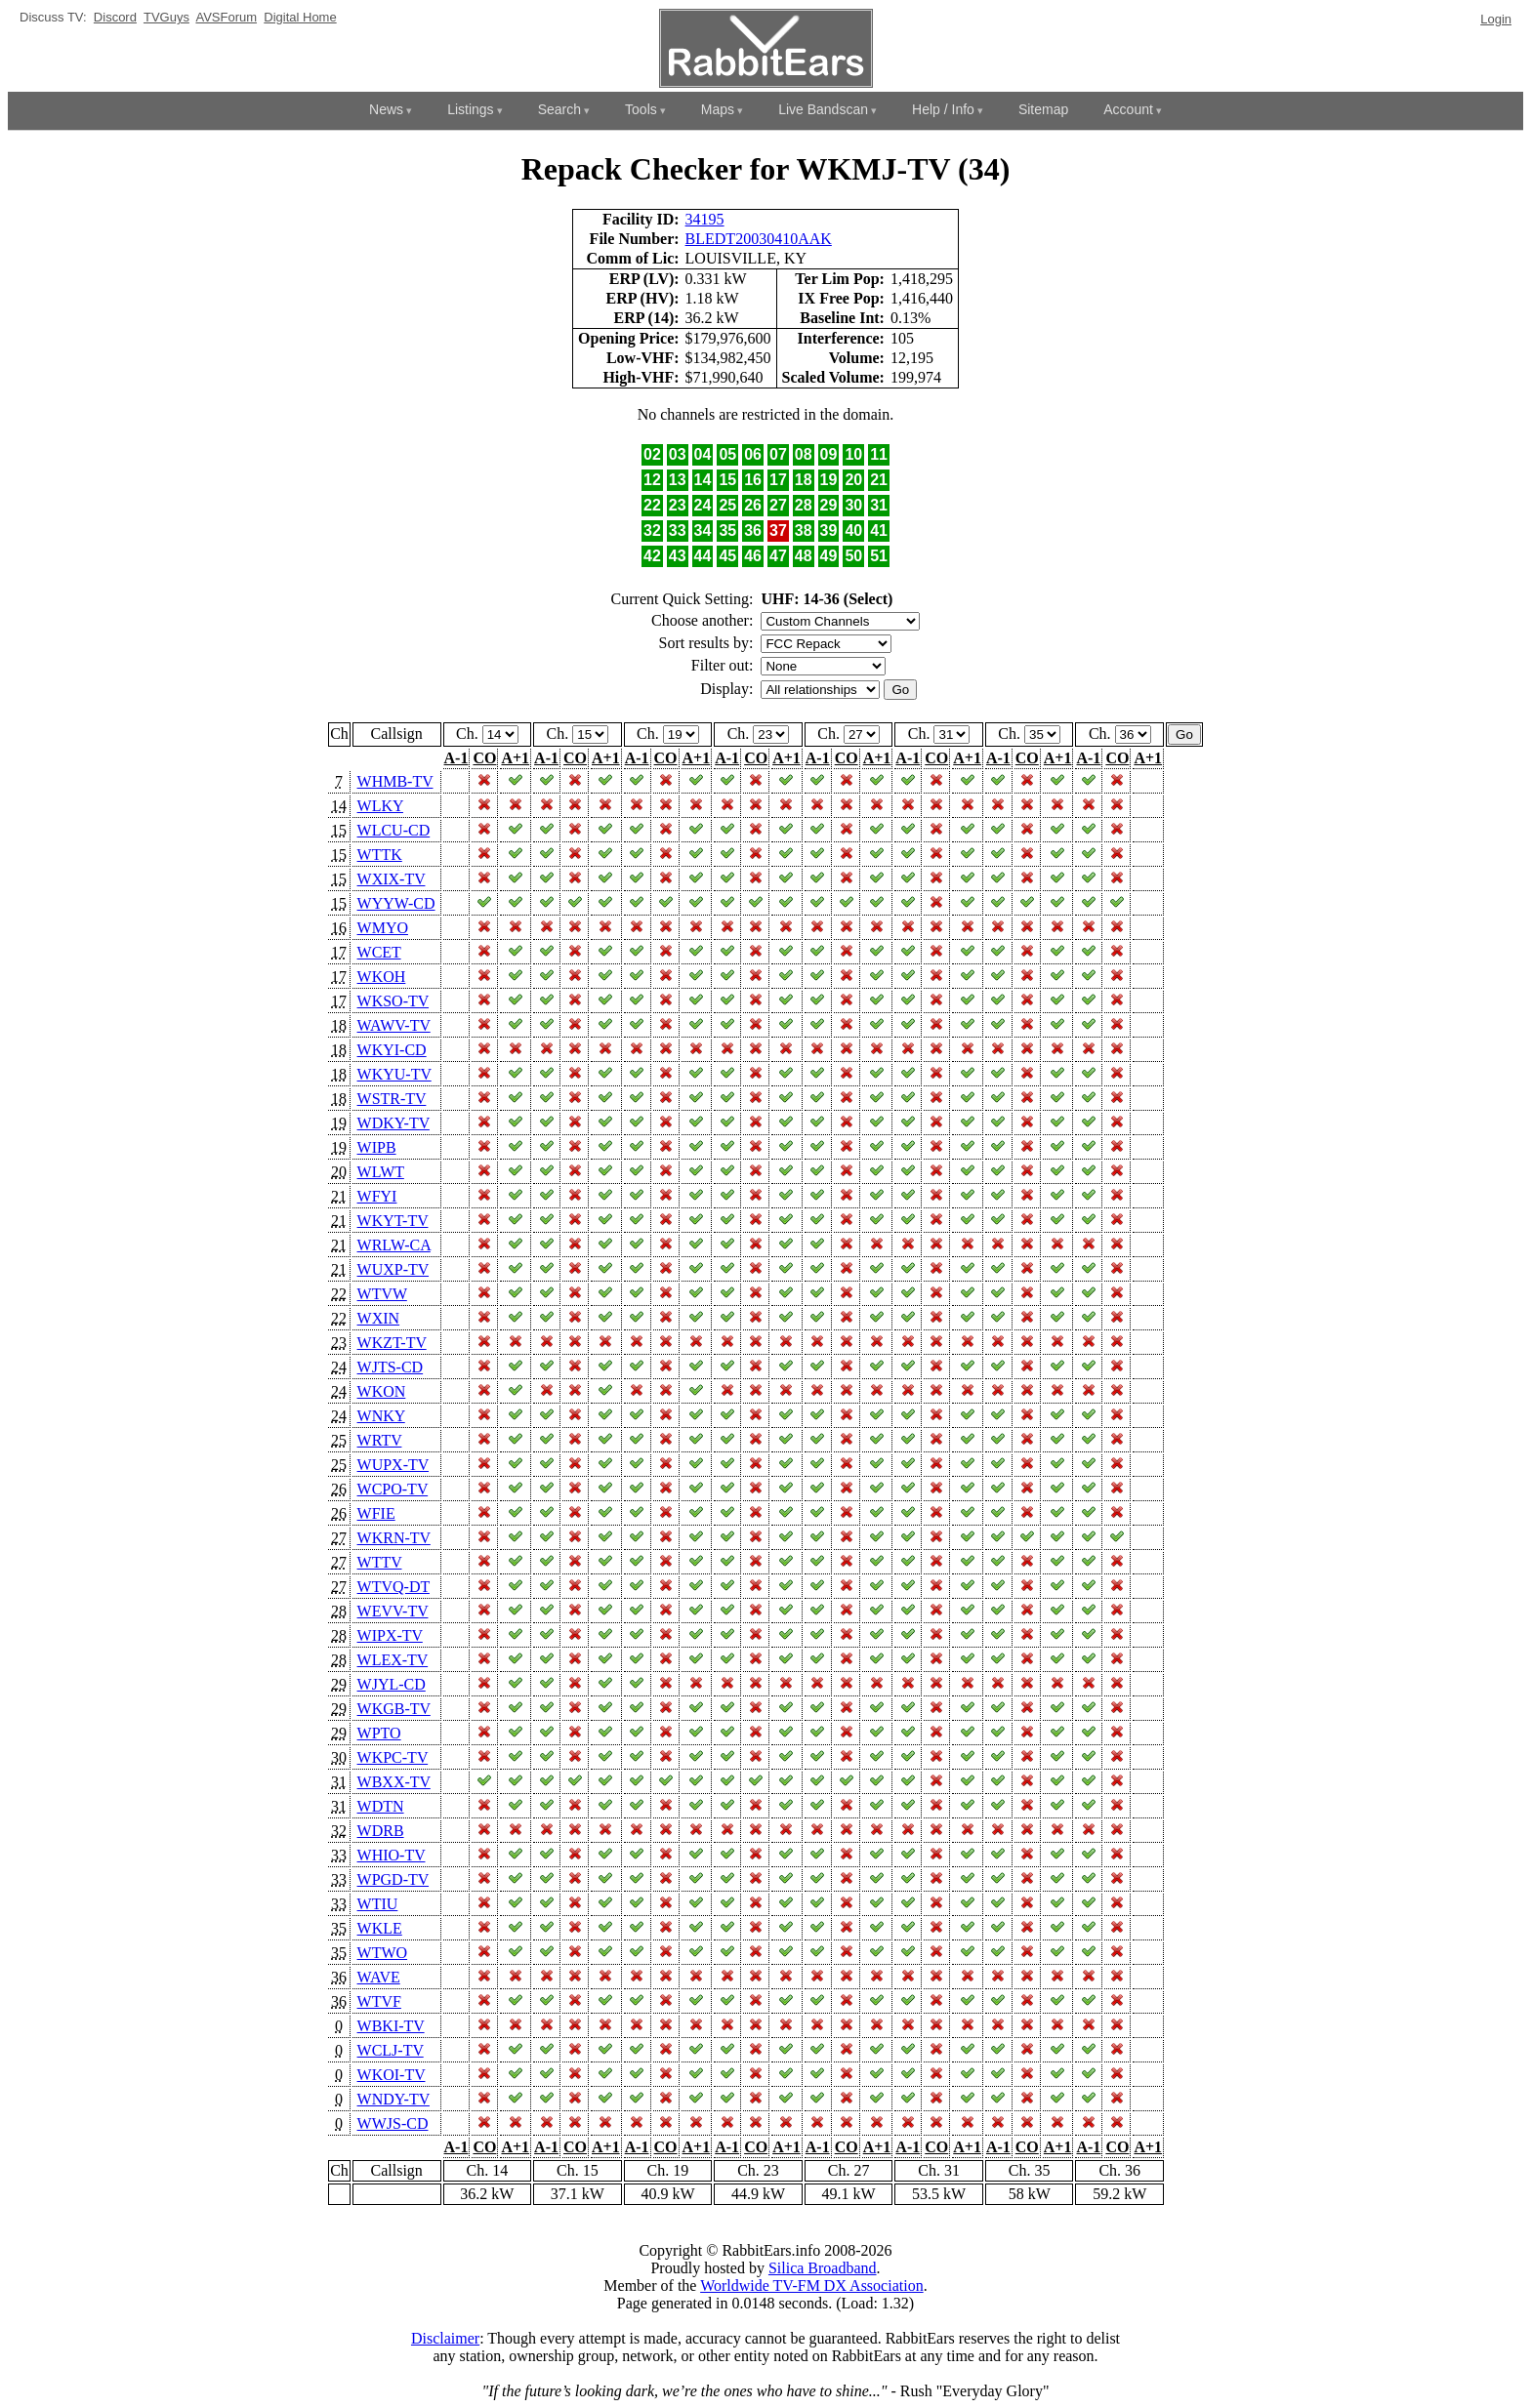 The image size is (1531, 2408). Describe the element at coordinates (393, 1660) in the screenshot. I see `WLEX-TV` at that location.